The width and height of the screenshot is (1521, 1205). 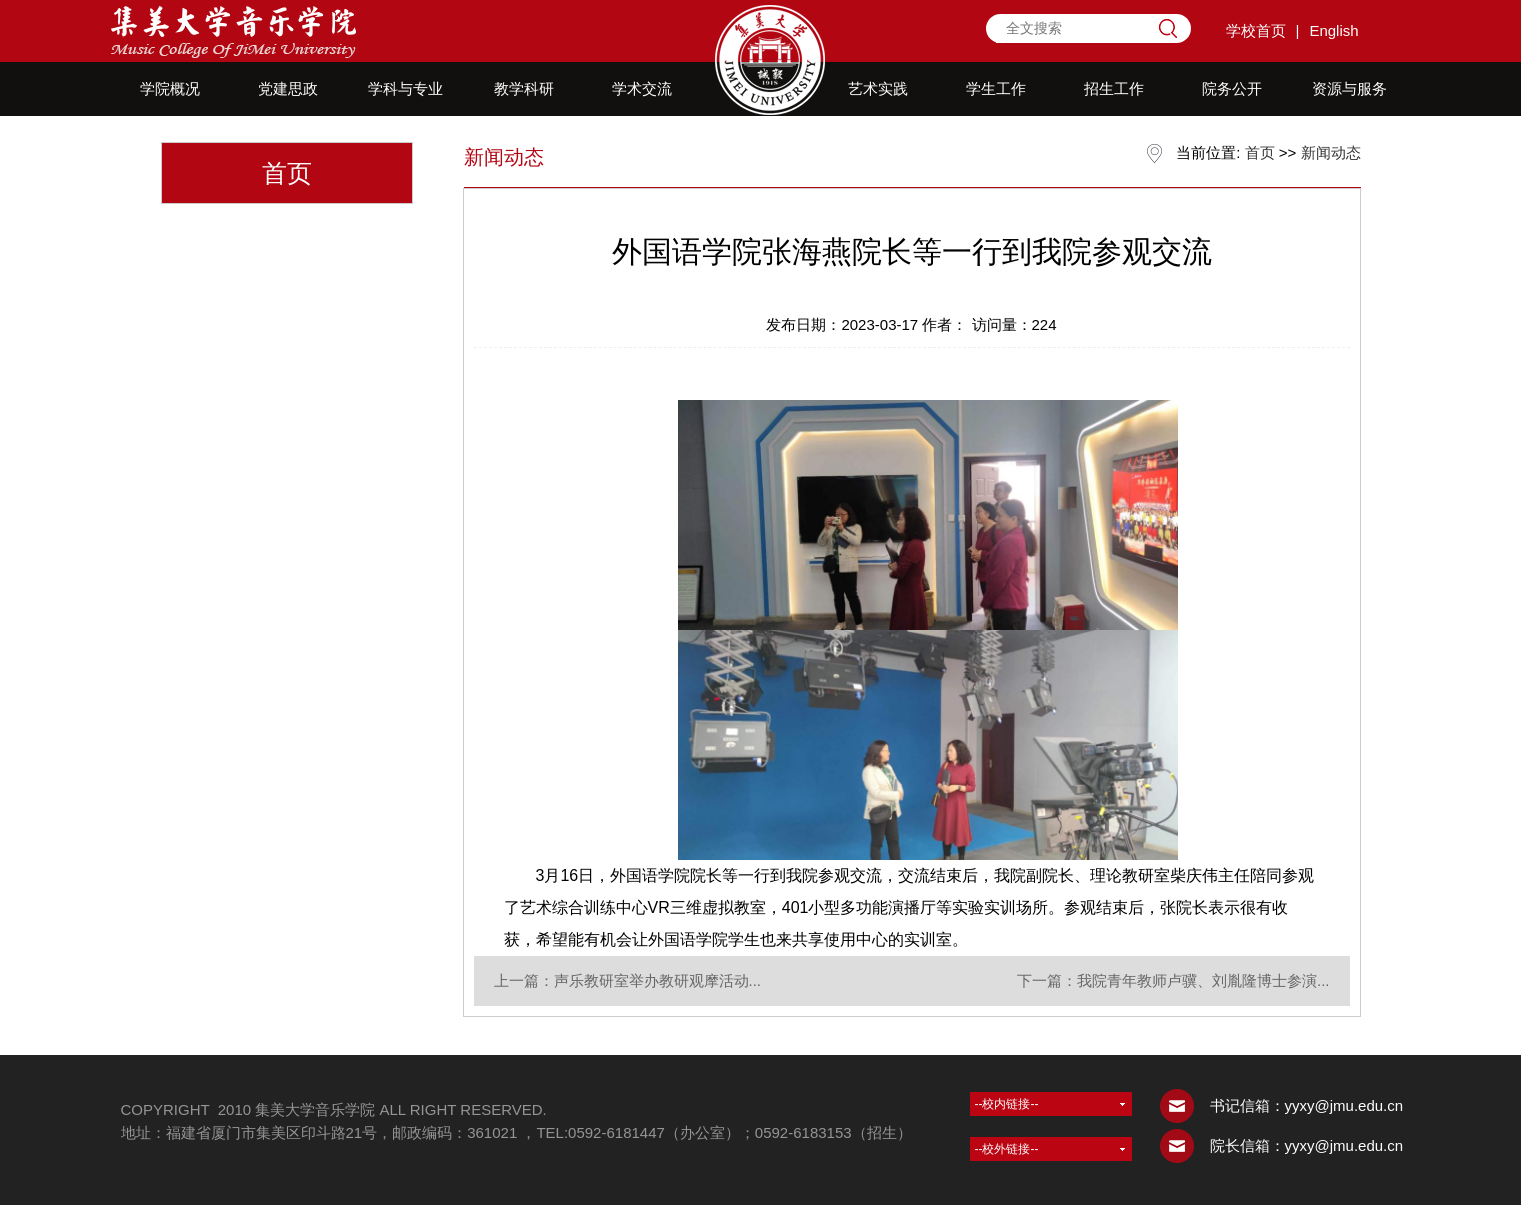 I want to click on 院务公开, so click(x=1232, y=88).